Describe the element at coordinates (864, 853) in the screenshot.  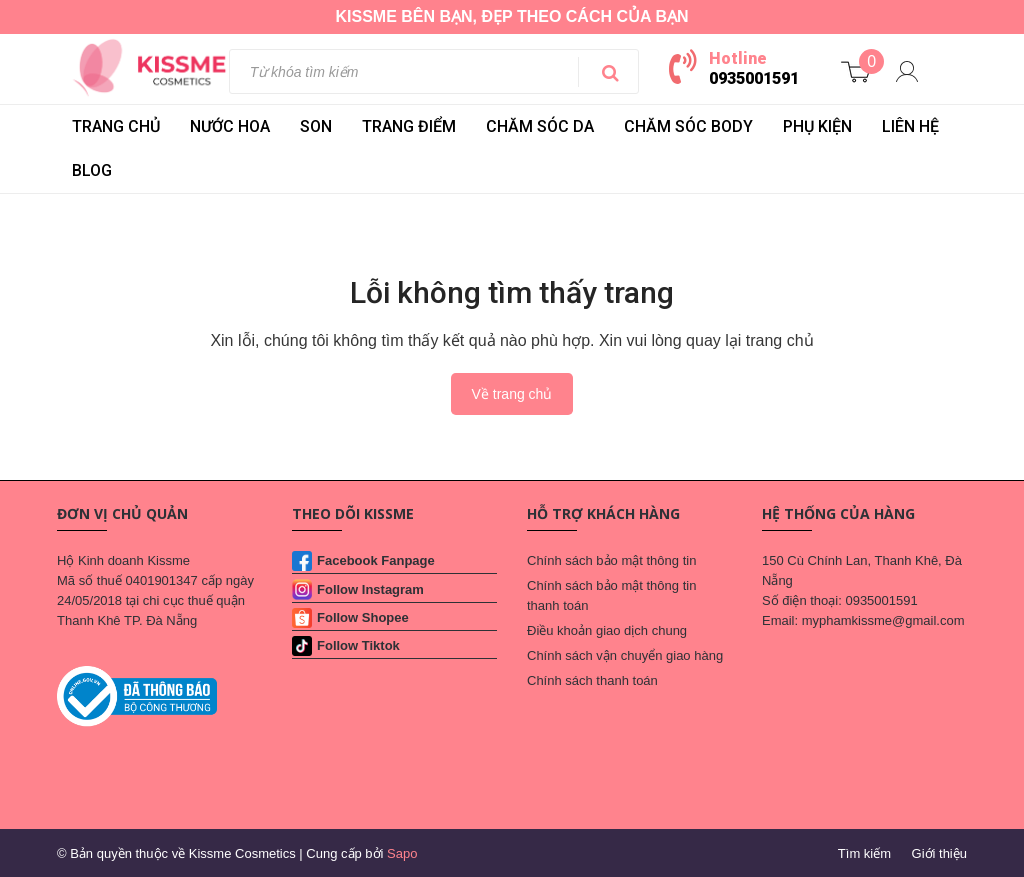
I see `Tìm kiếm` at that location.